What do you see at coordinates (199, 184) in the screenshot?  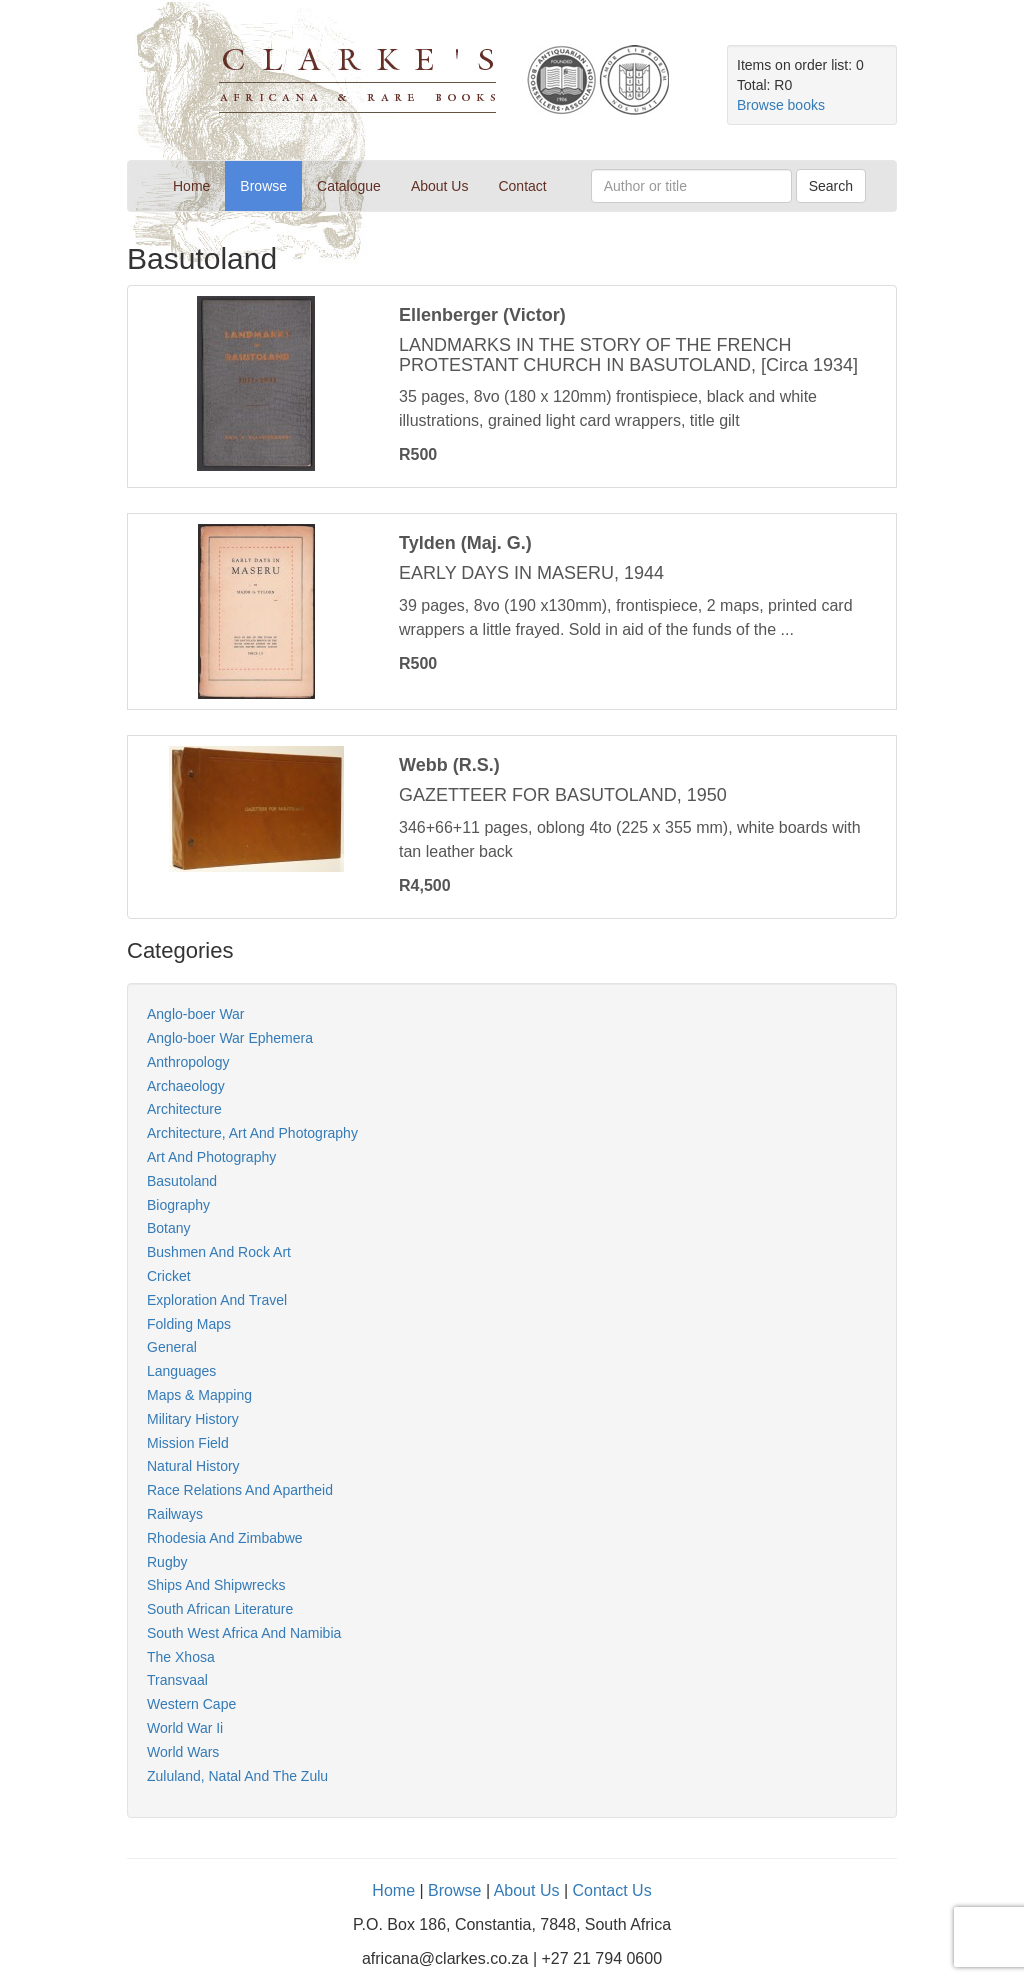 I see `Home` at bounding box center [199, 184].